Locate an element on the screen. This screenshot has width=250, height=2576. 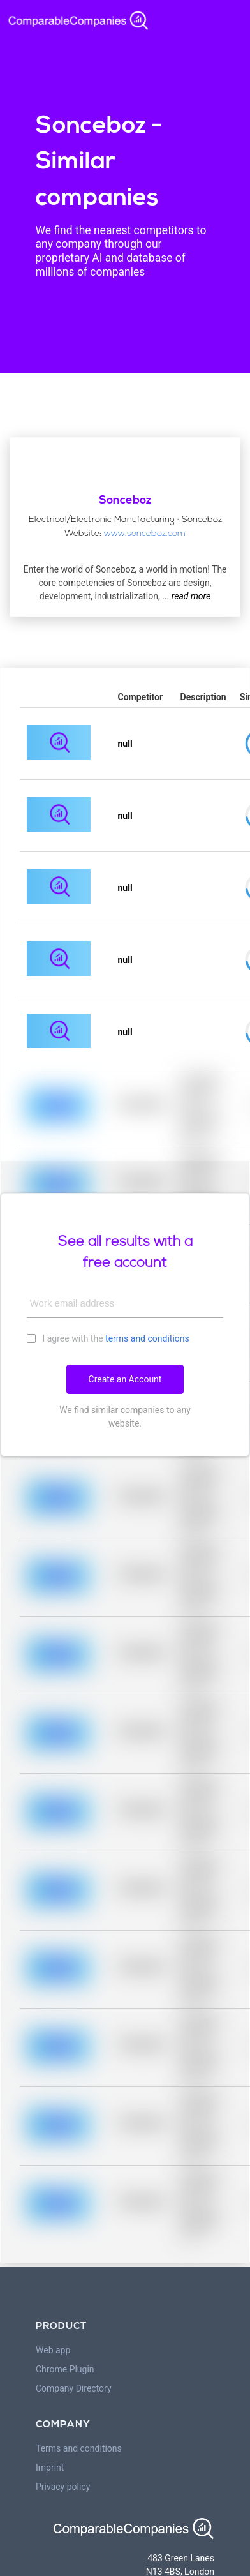
terms and conditions is located at coordinates (147, 1338).